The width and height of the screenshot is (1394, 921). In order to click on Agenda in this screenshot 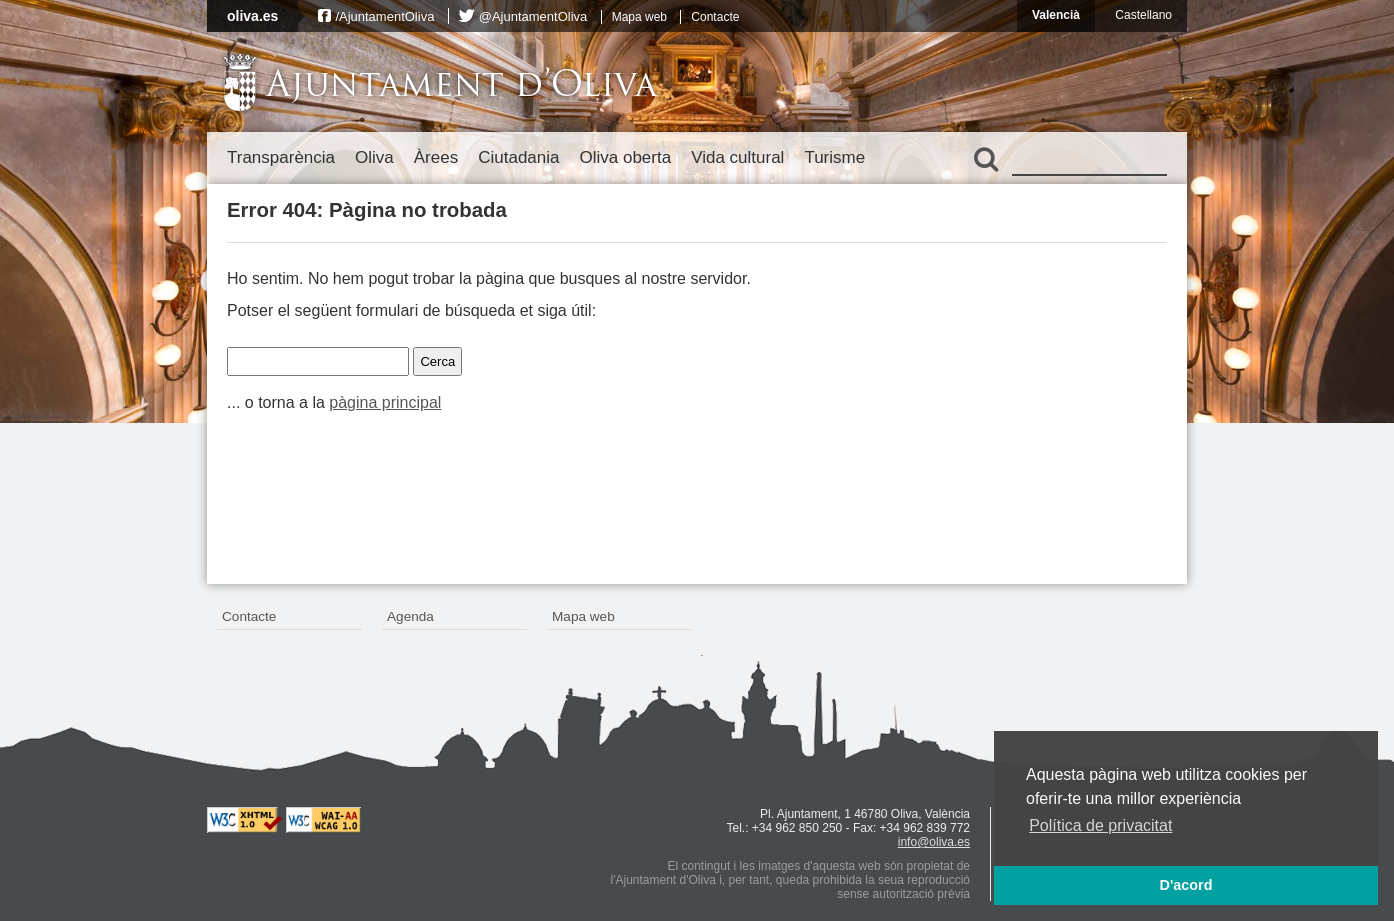, I will do `click(410, 616)`.